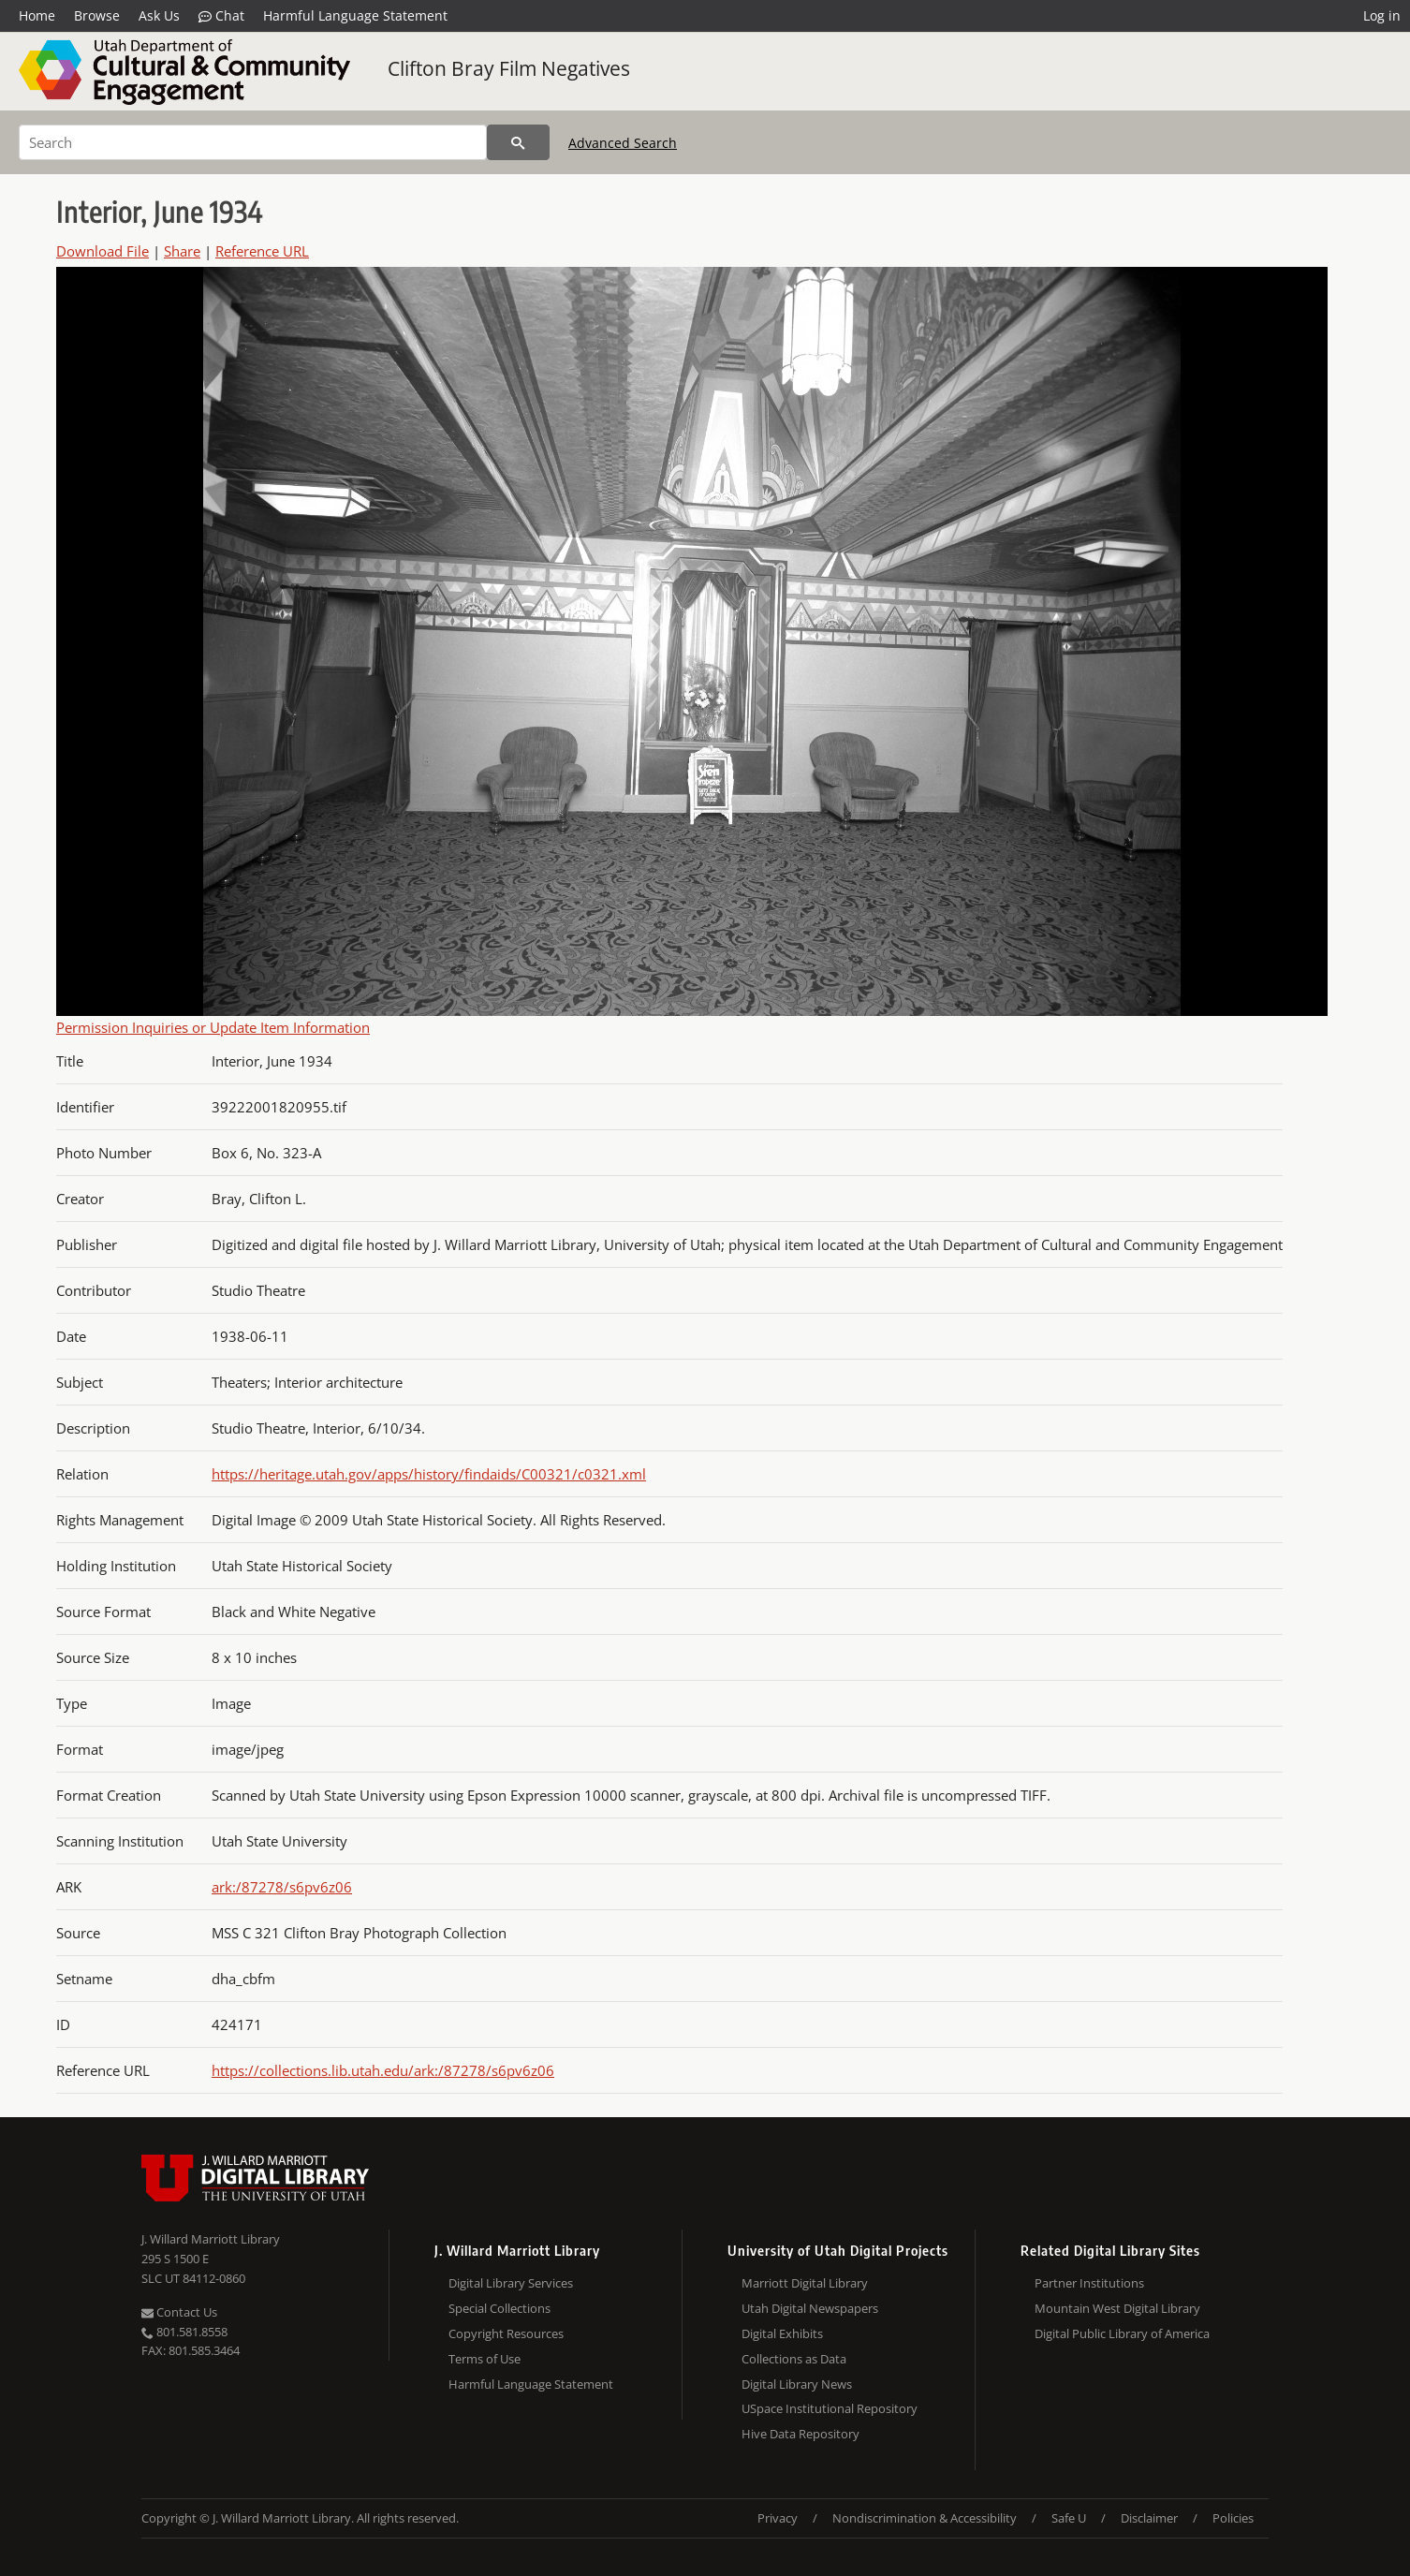 This screenshot has height=2576, width=1410. I want to click on Advanced Search, so click(622, 143).